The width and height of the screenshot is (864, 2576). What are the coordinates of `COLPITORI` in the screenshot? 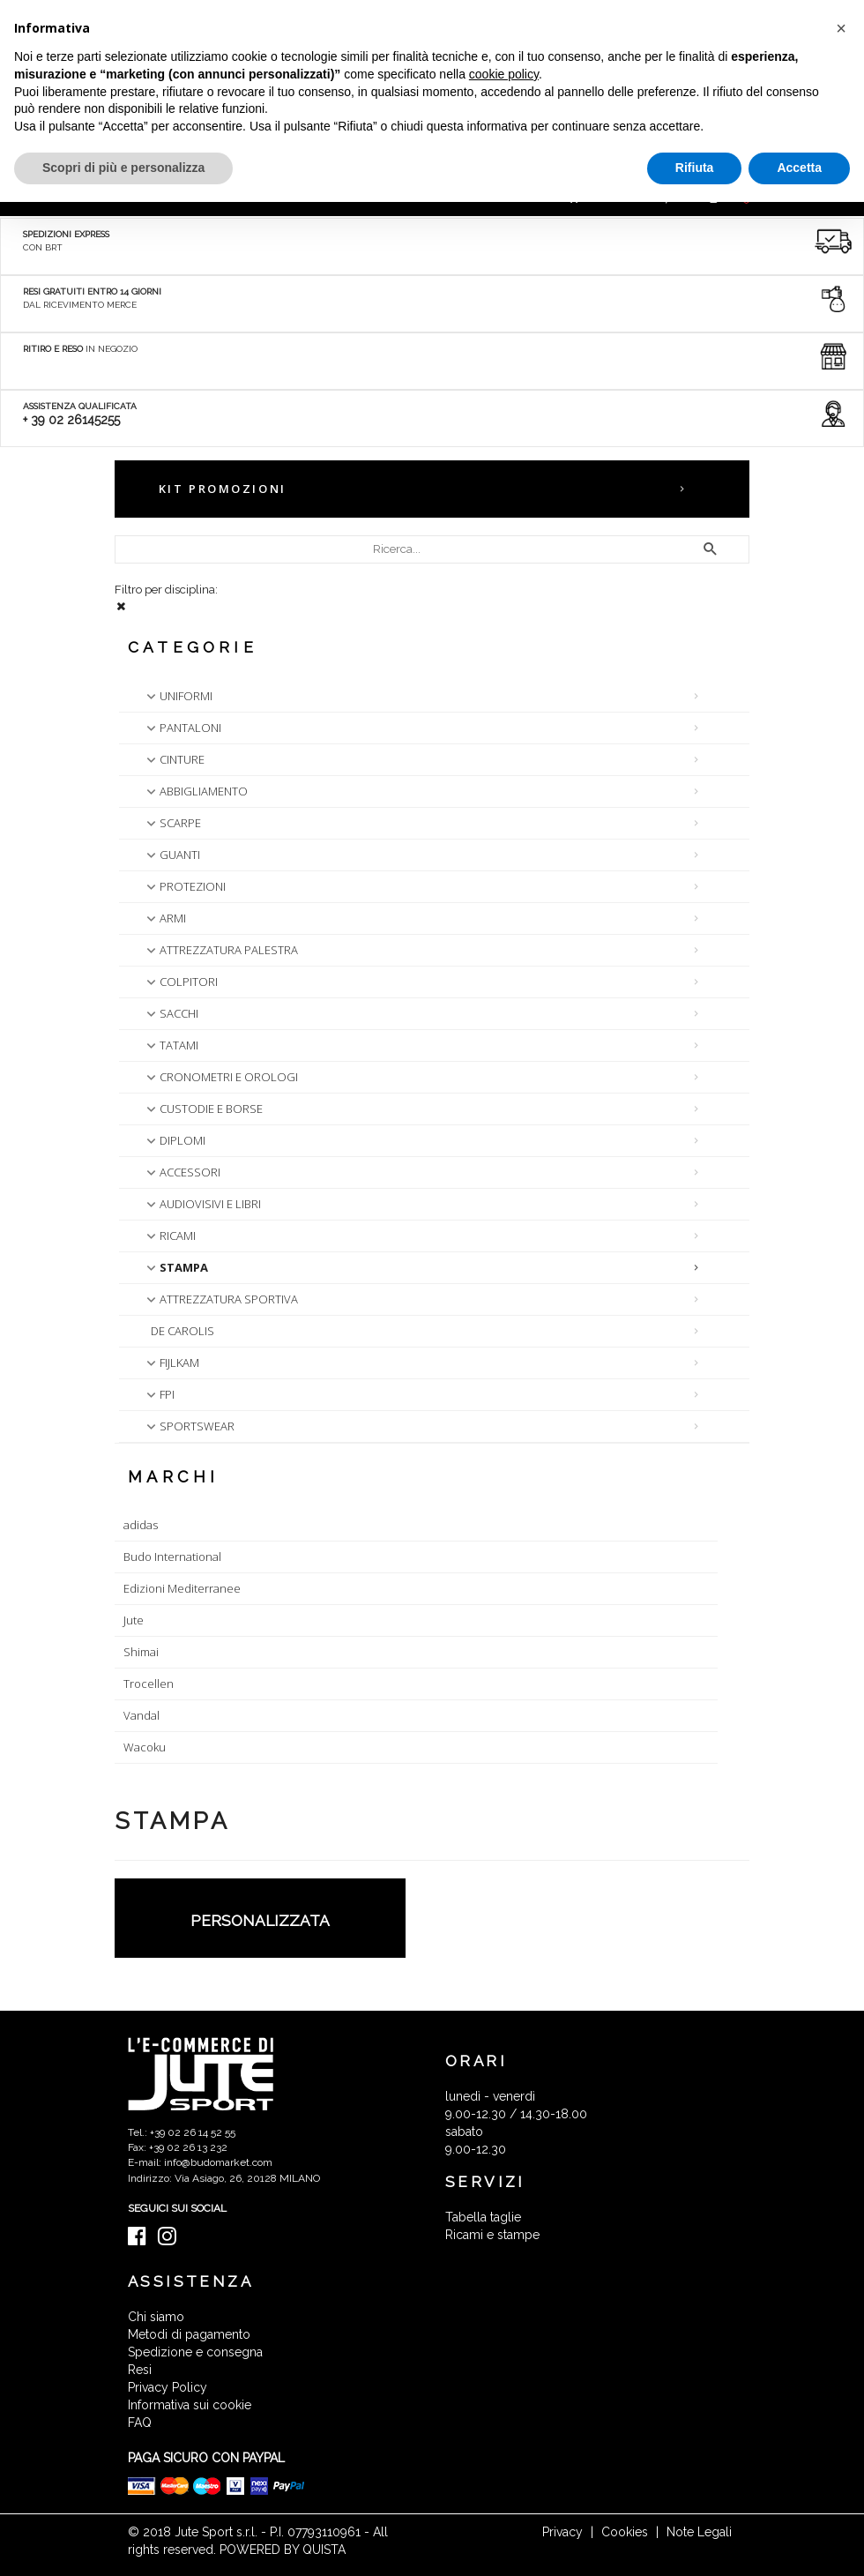 It's located at (180, 981).